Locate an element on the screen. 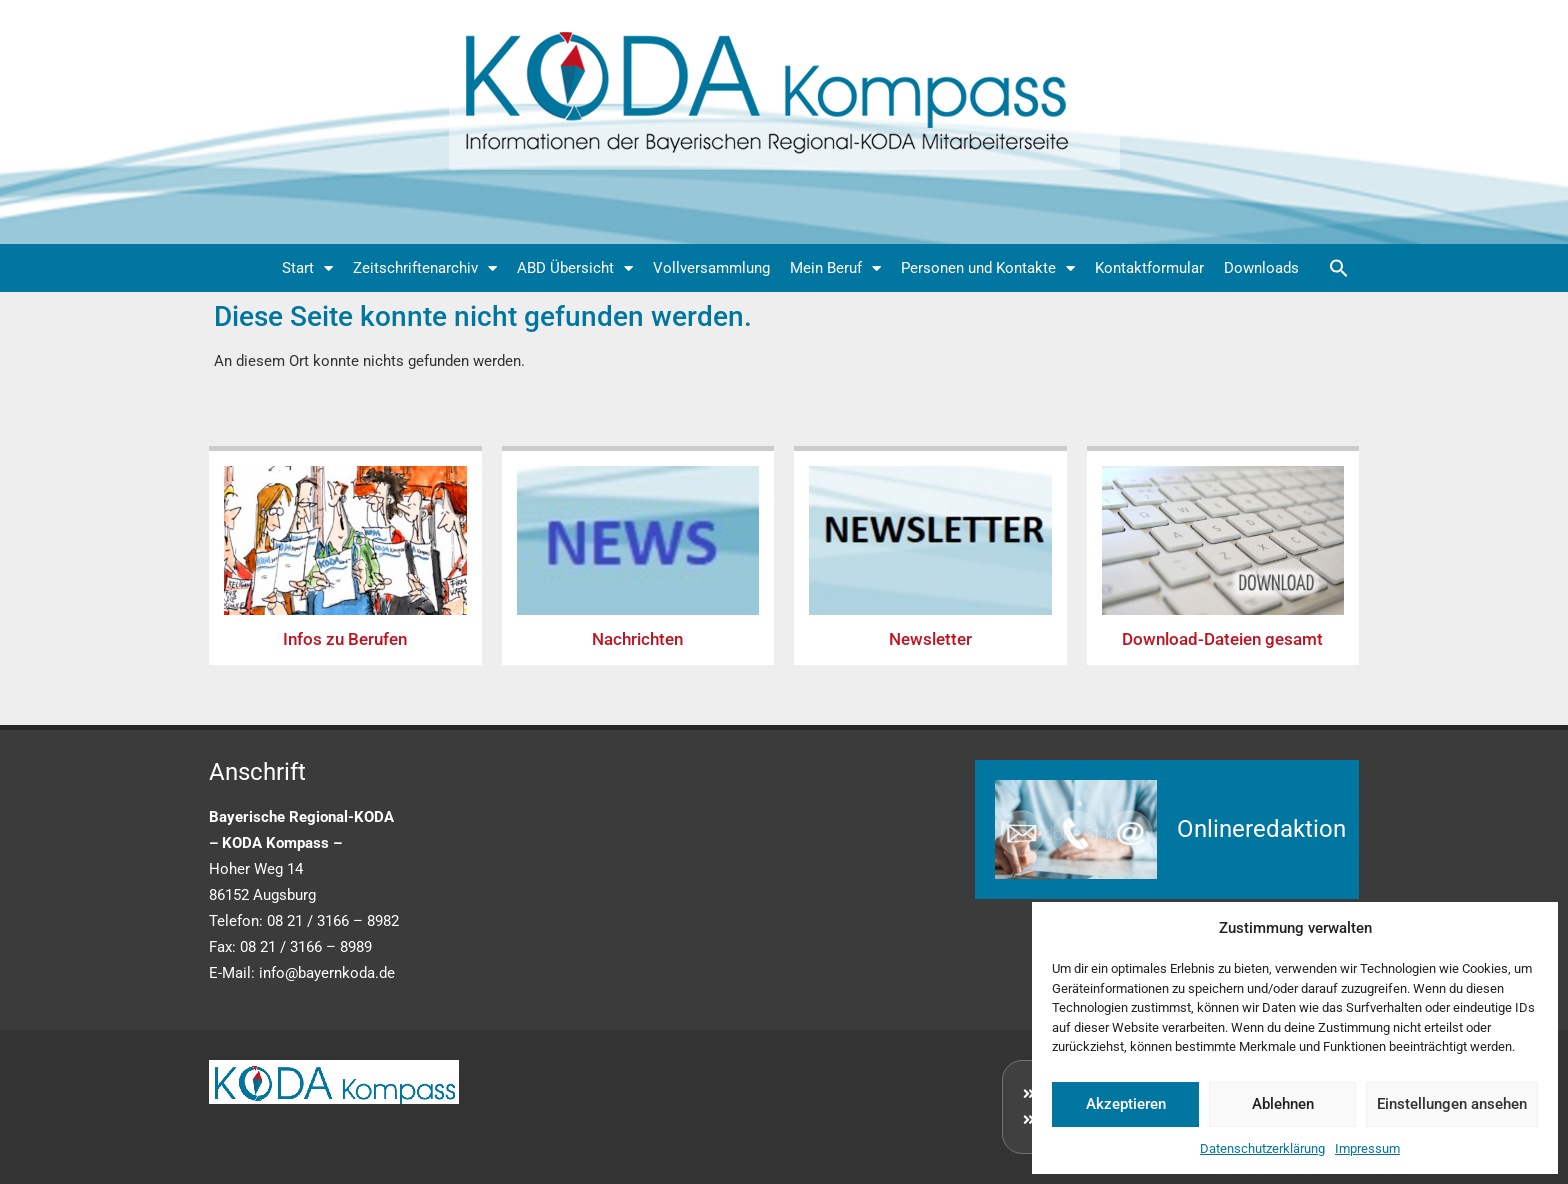 The height and width of the screenshot is (1184, 1568). Downloads is located at coordinates (1261, 268).